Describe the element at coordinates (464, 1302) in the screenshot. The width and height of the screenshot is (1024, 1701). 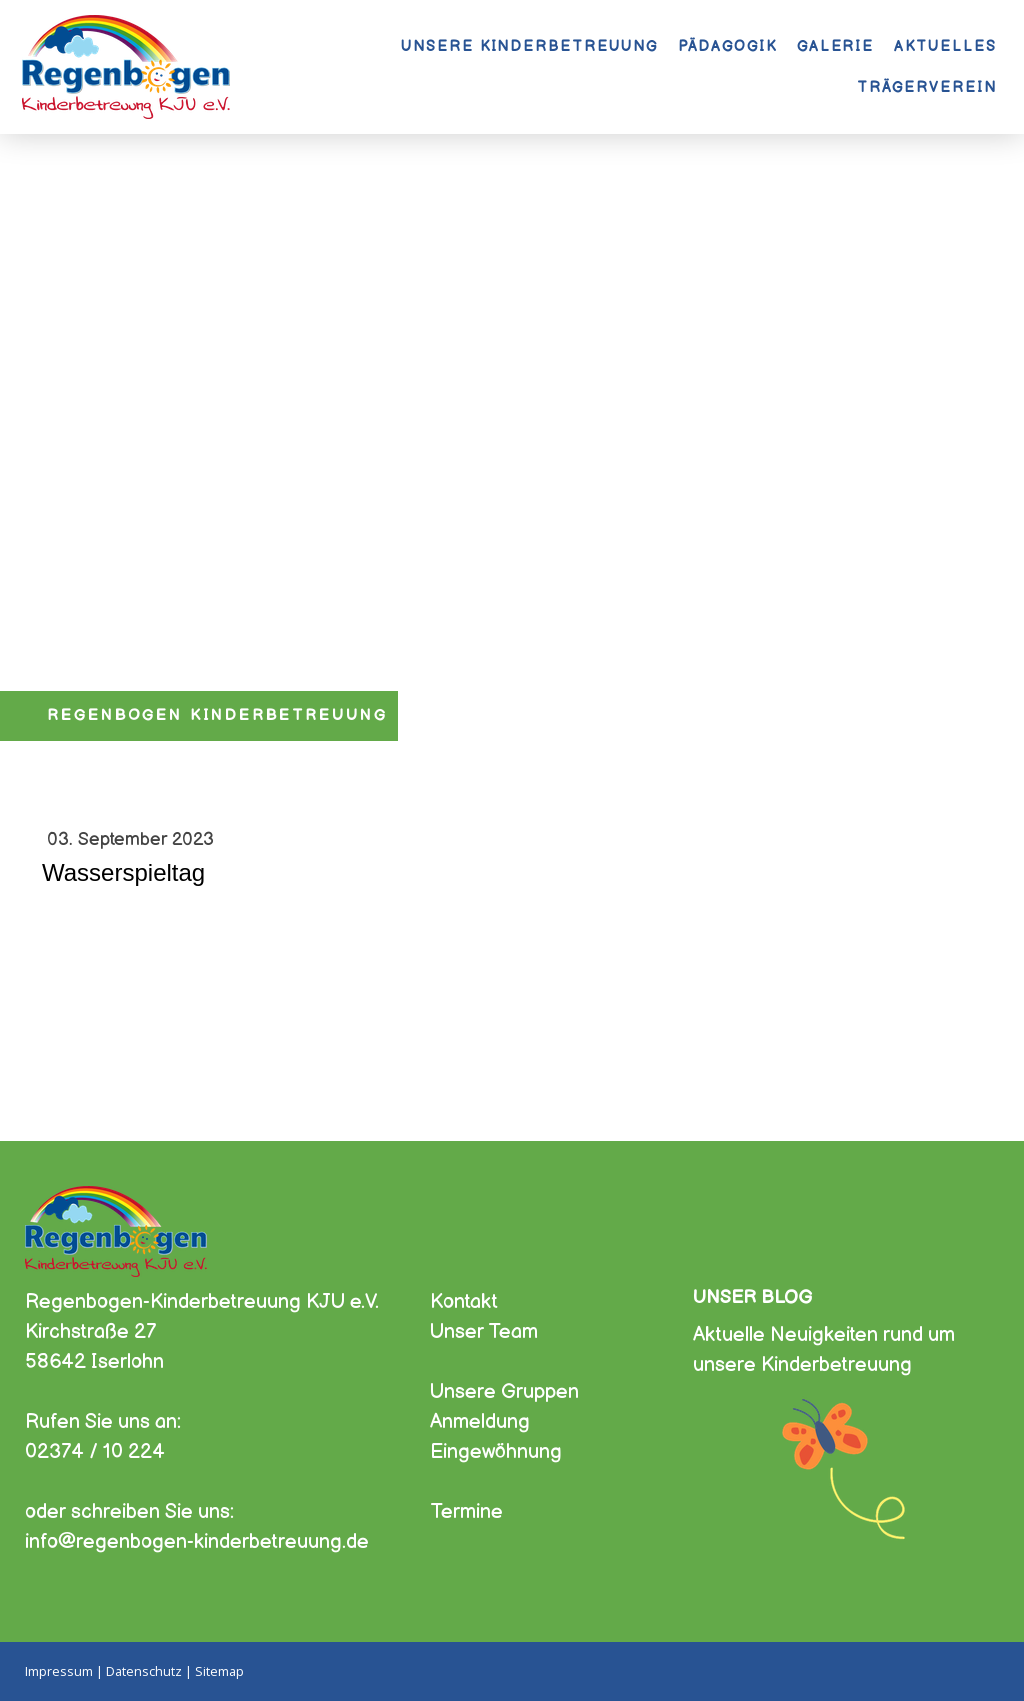
I see `Kontakt` at that location.